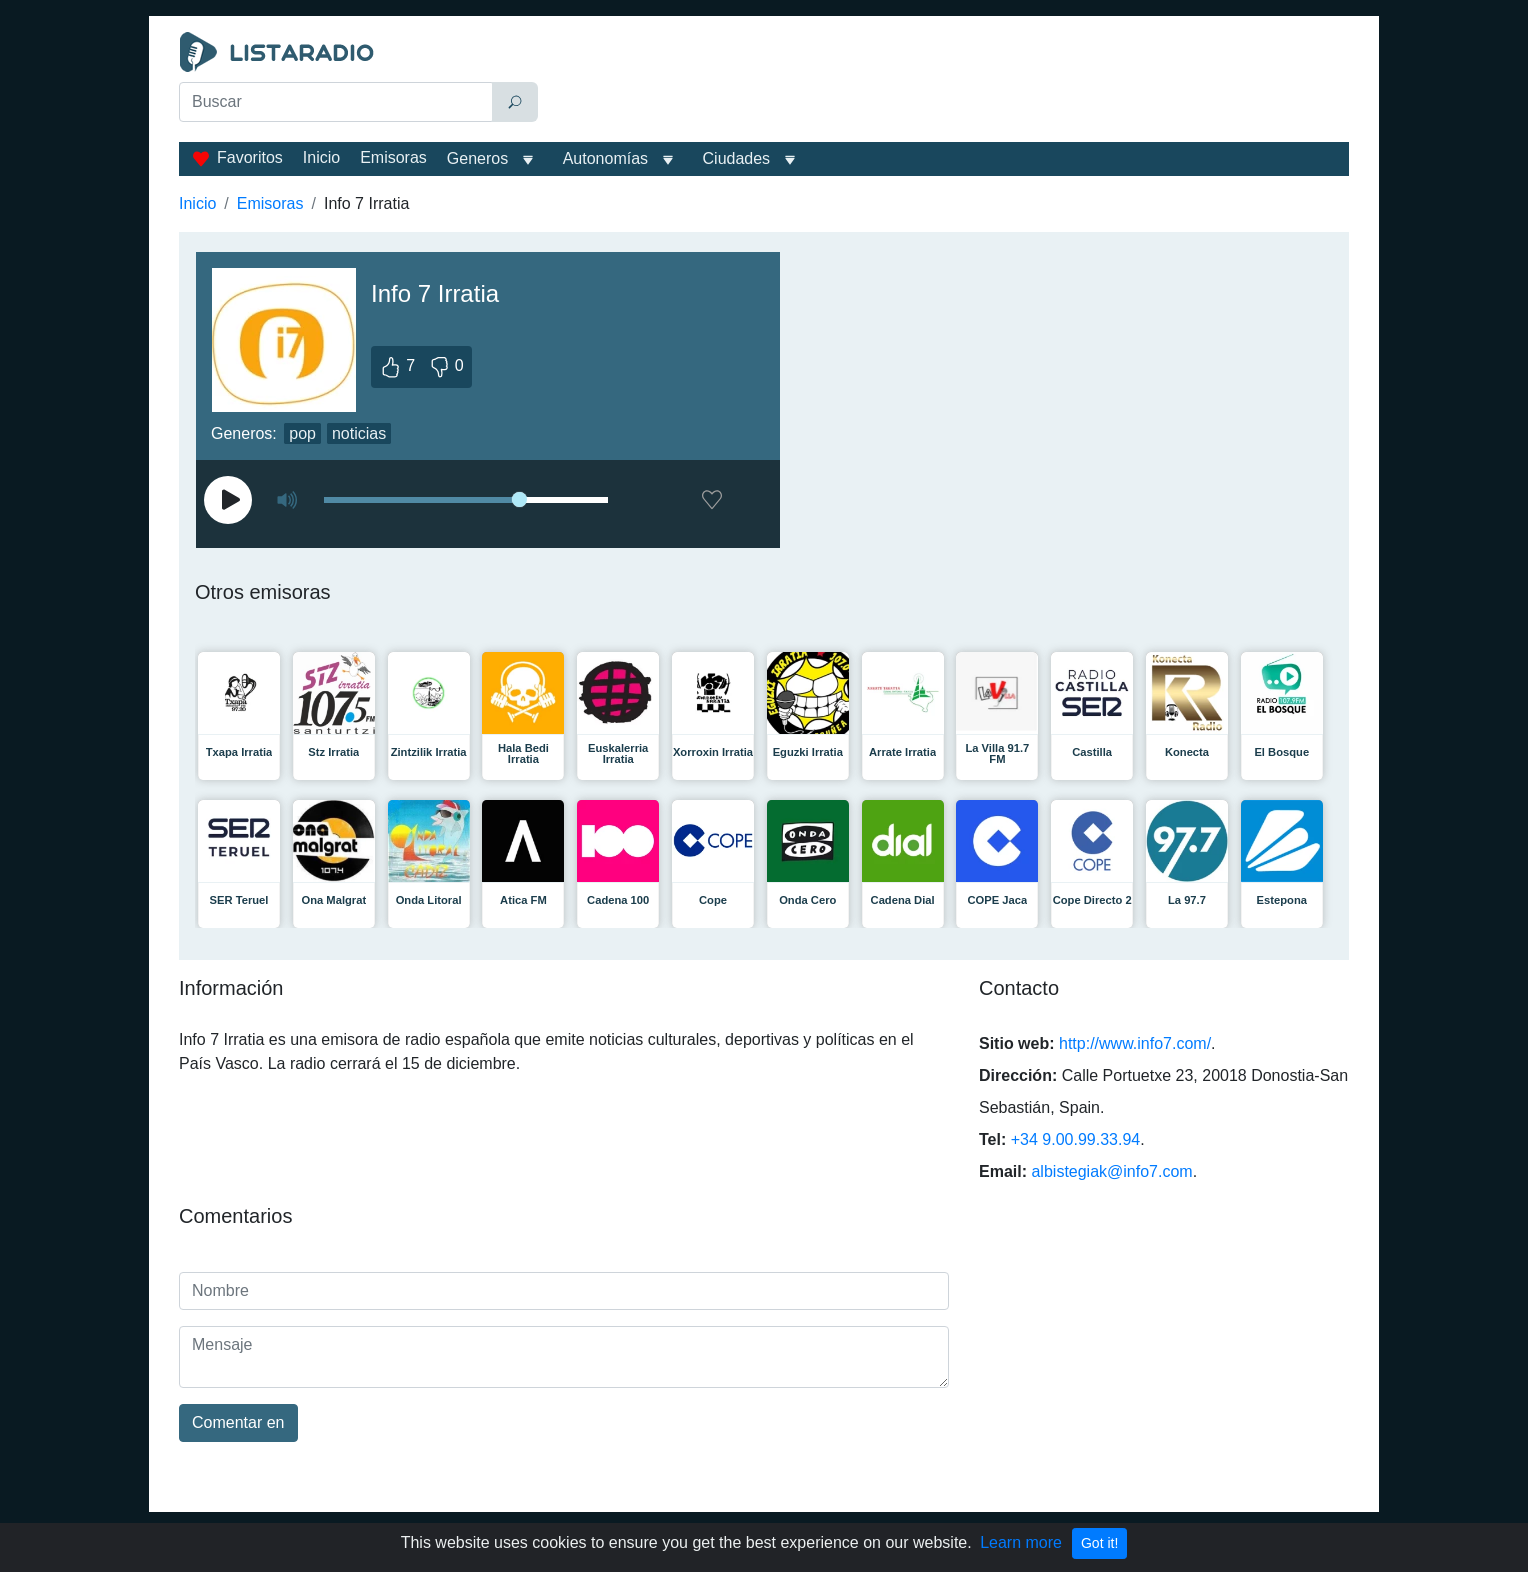 The width and height of the screenshot is (1528, 1572). I want to click on noticias, so click(359, 433).